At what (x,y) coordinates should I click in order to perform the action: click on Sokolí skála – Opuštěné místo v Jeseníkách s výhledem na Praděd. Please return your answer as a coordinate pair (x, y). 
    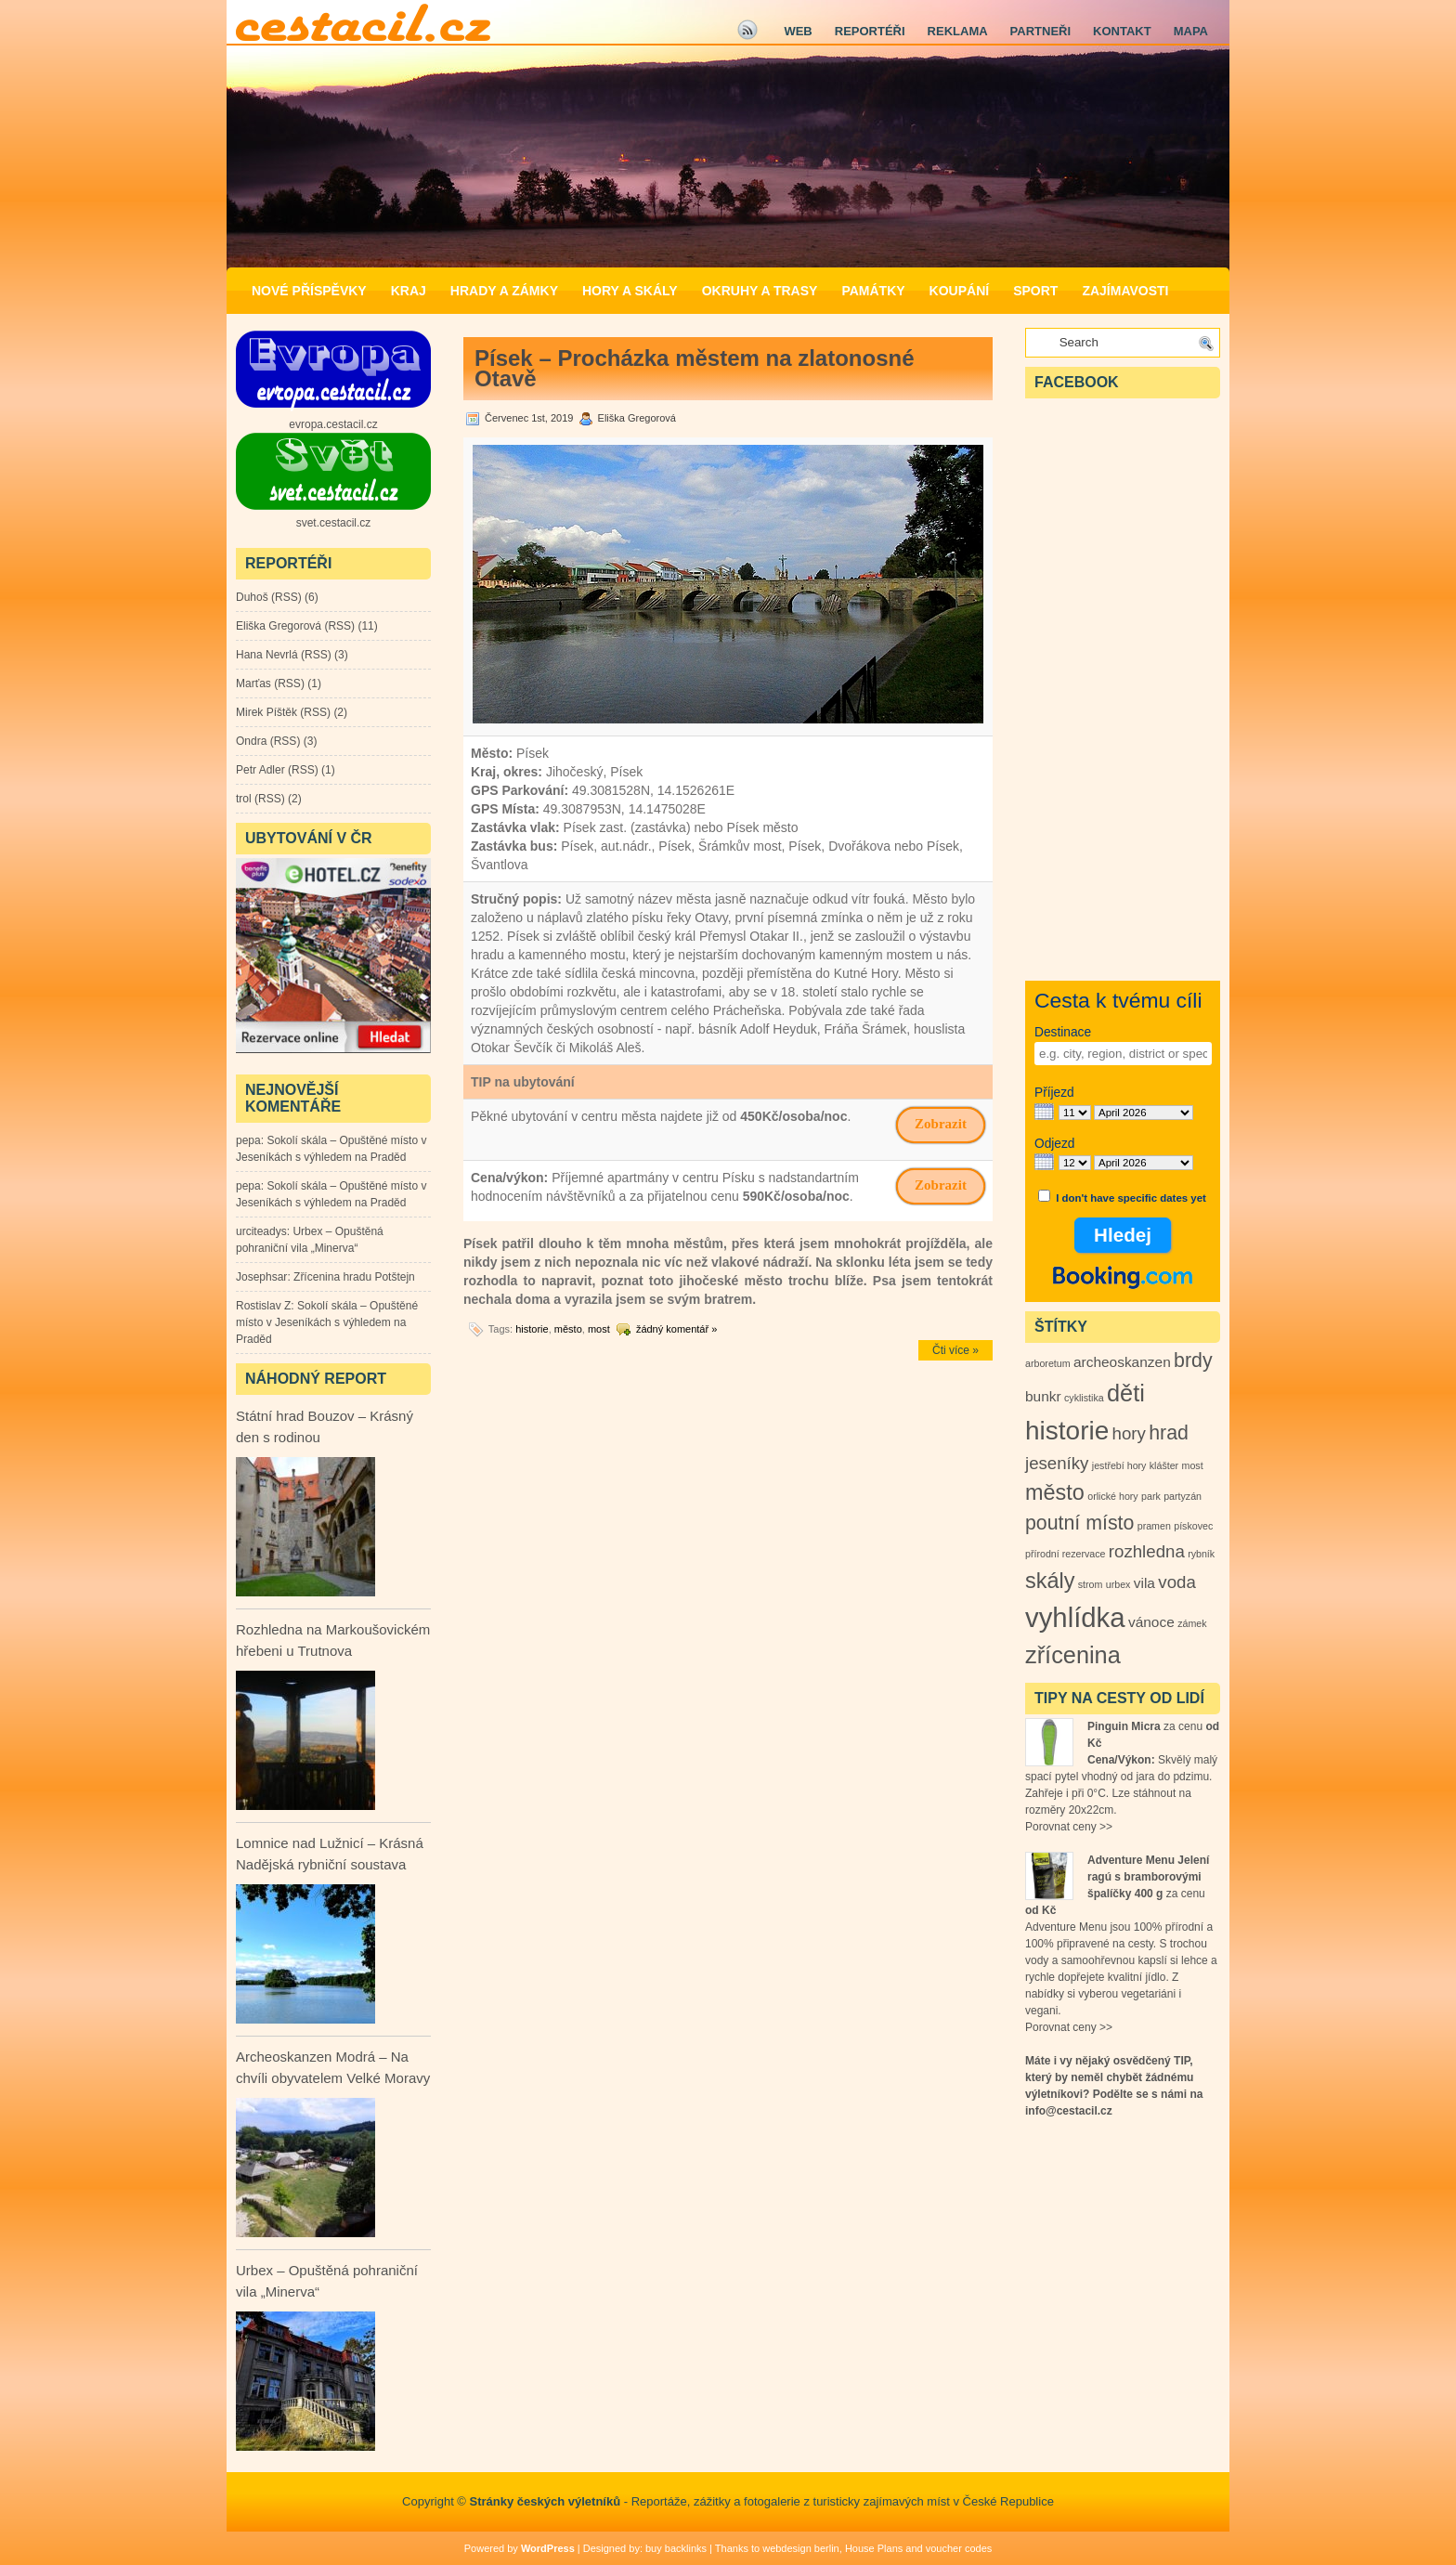
    Looking at the image, I should click on (327, 1322).